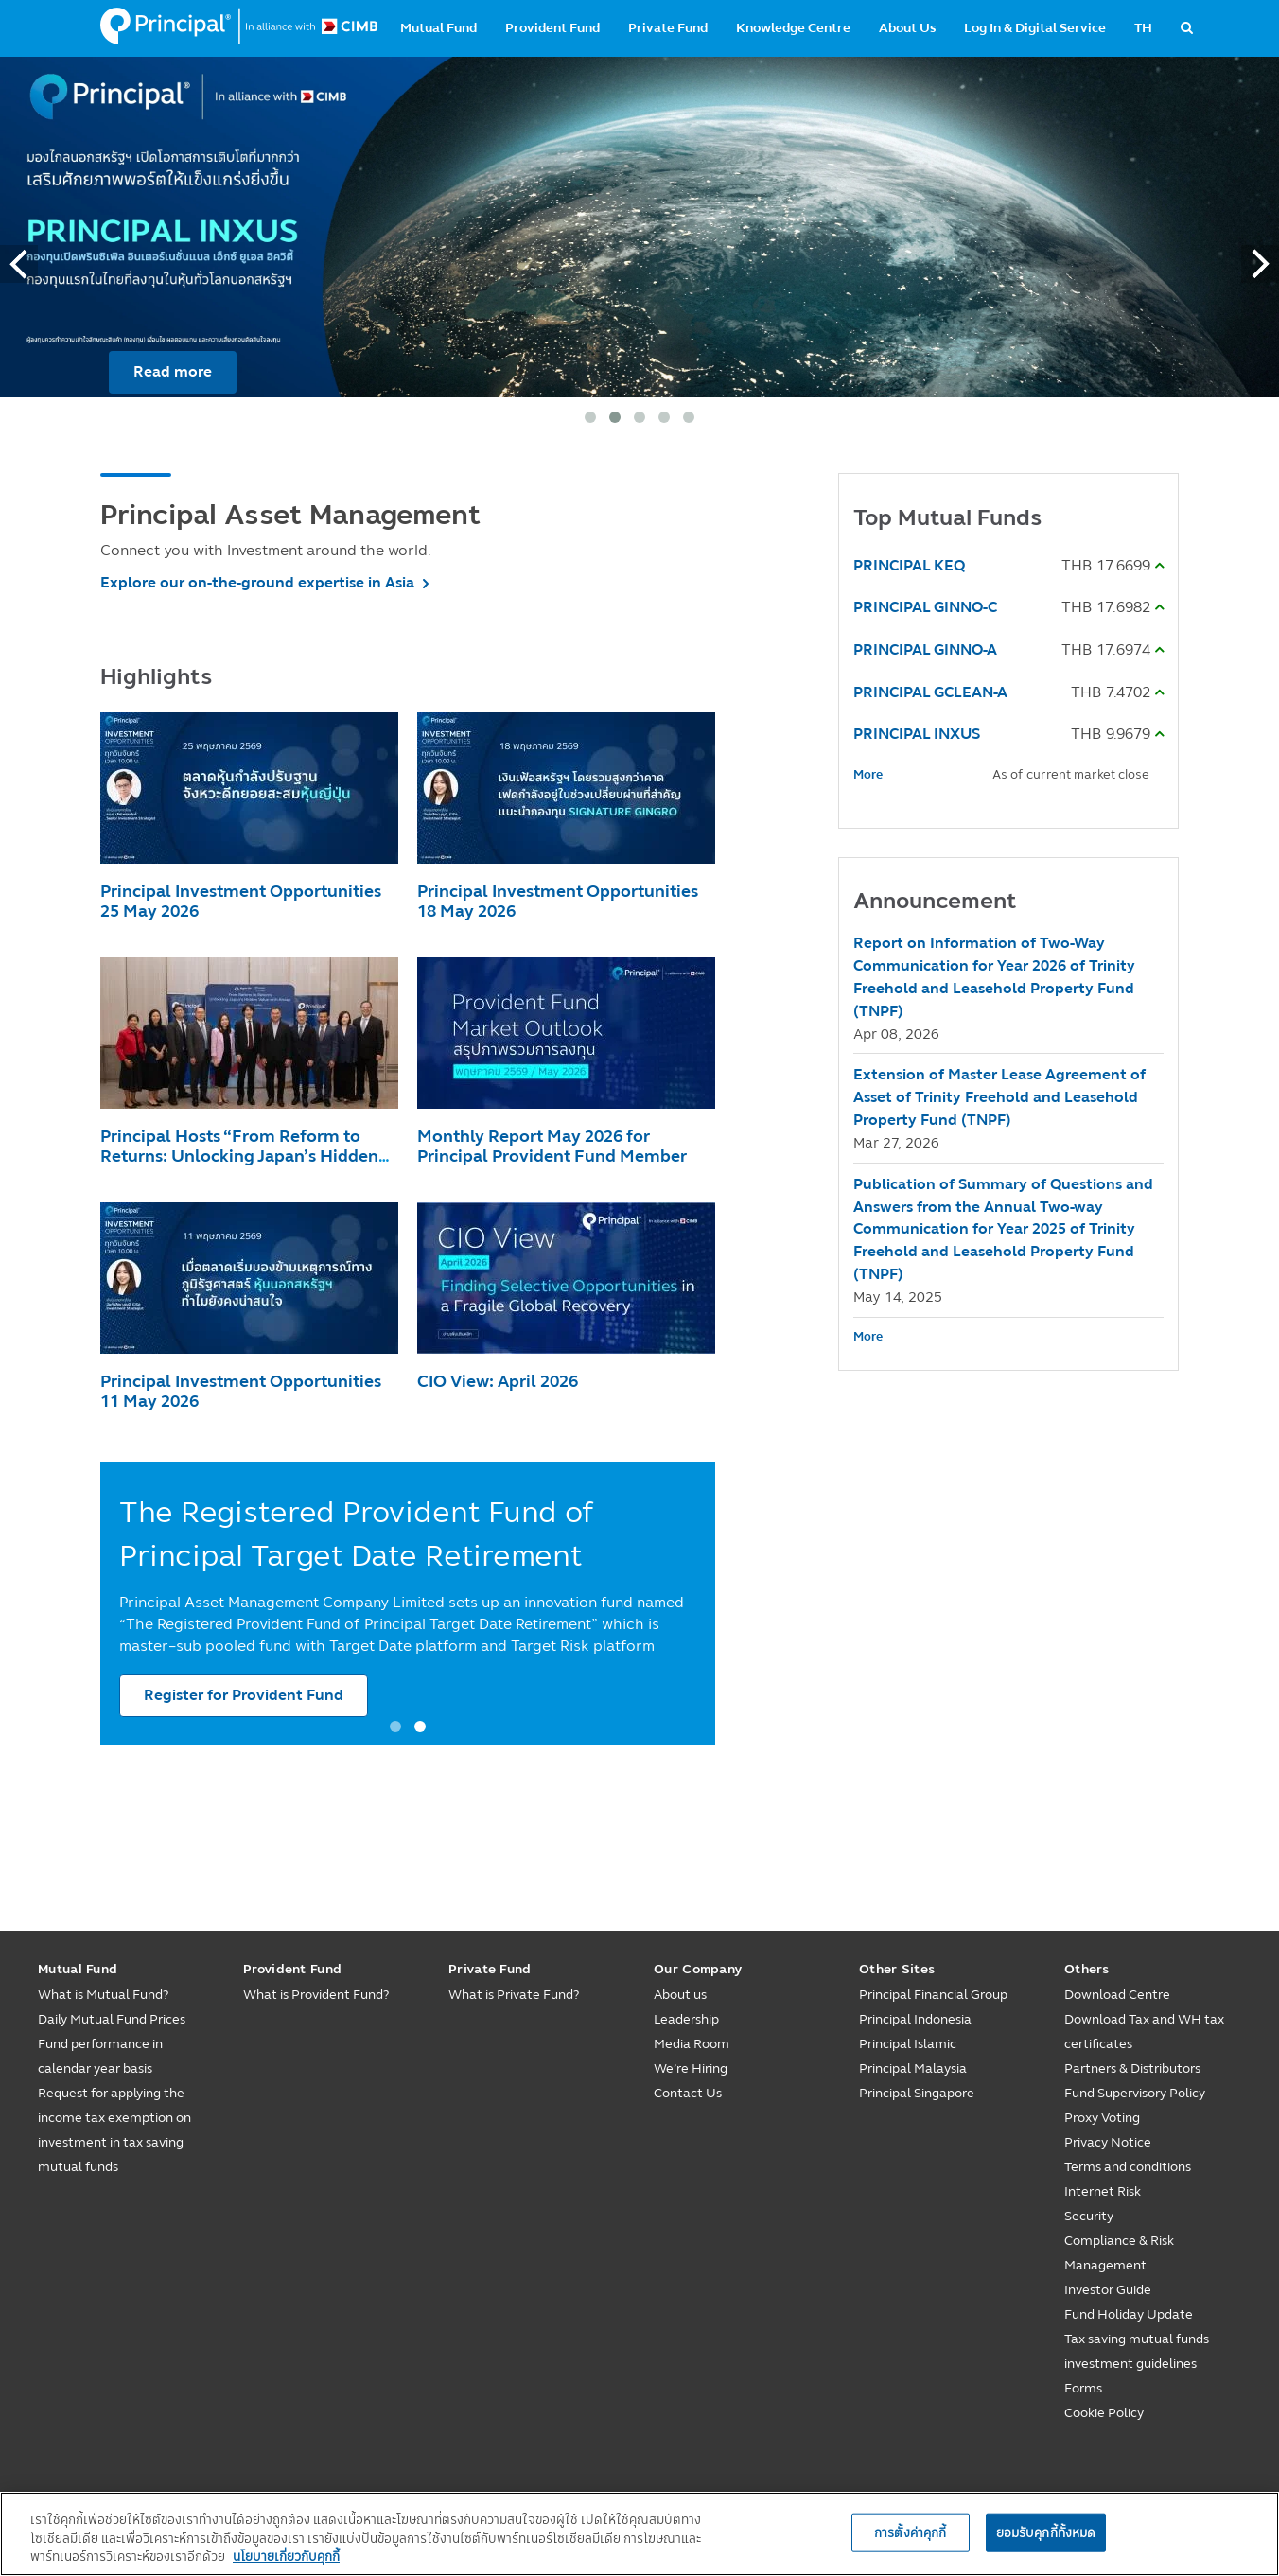 The height and width of the screenshot is (2576, 1279). I want to click on About Us, so click(907, 28).